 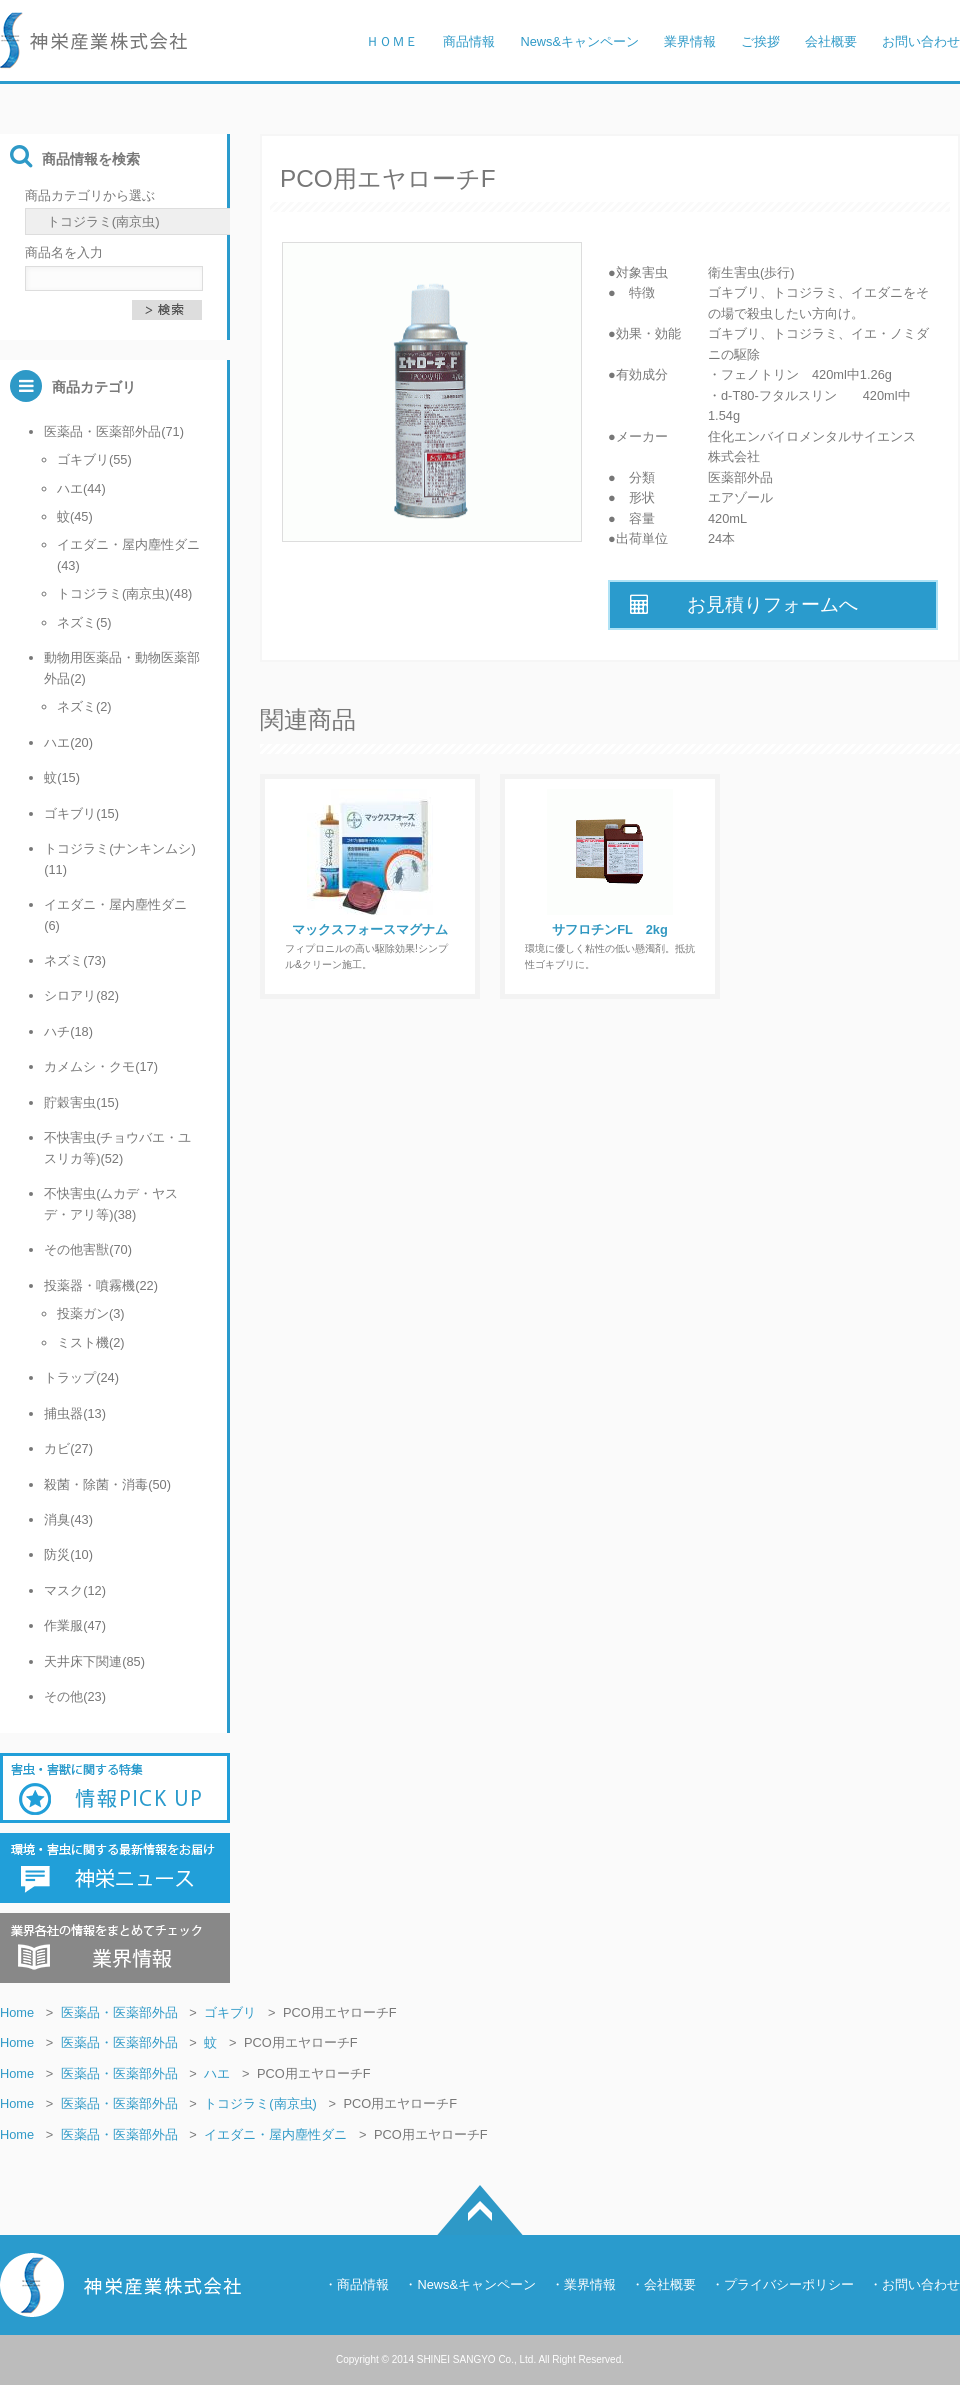 I want to click on 作業服(47), so click(x=75, y=1625).